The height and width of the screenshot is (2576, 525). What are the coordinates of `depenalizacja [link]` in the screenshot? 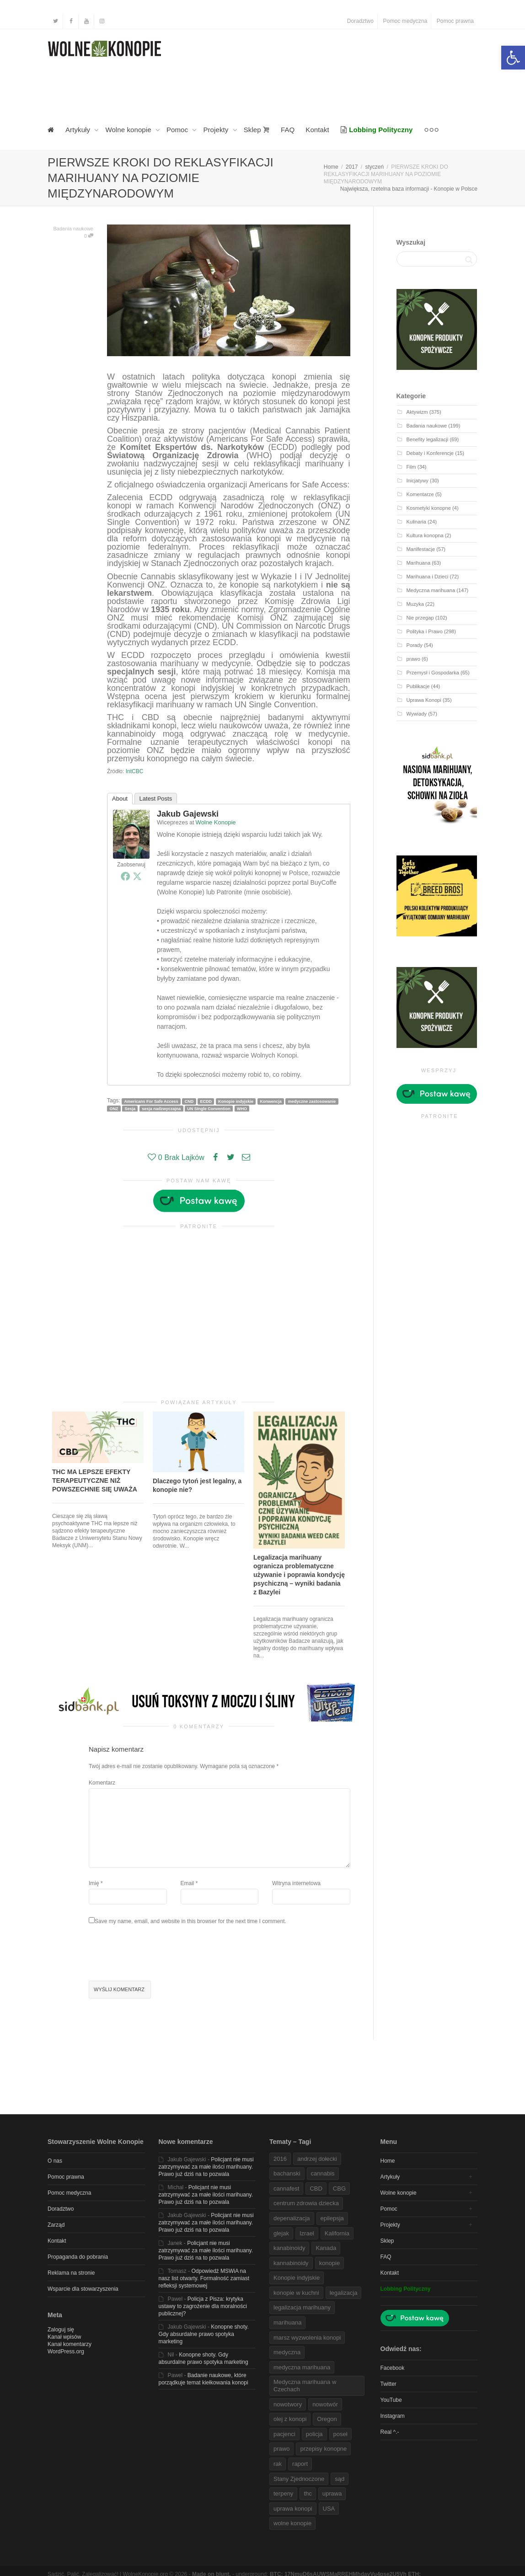 It's located at (291, 2218).